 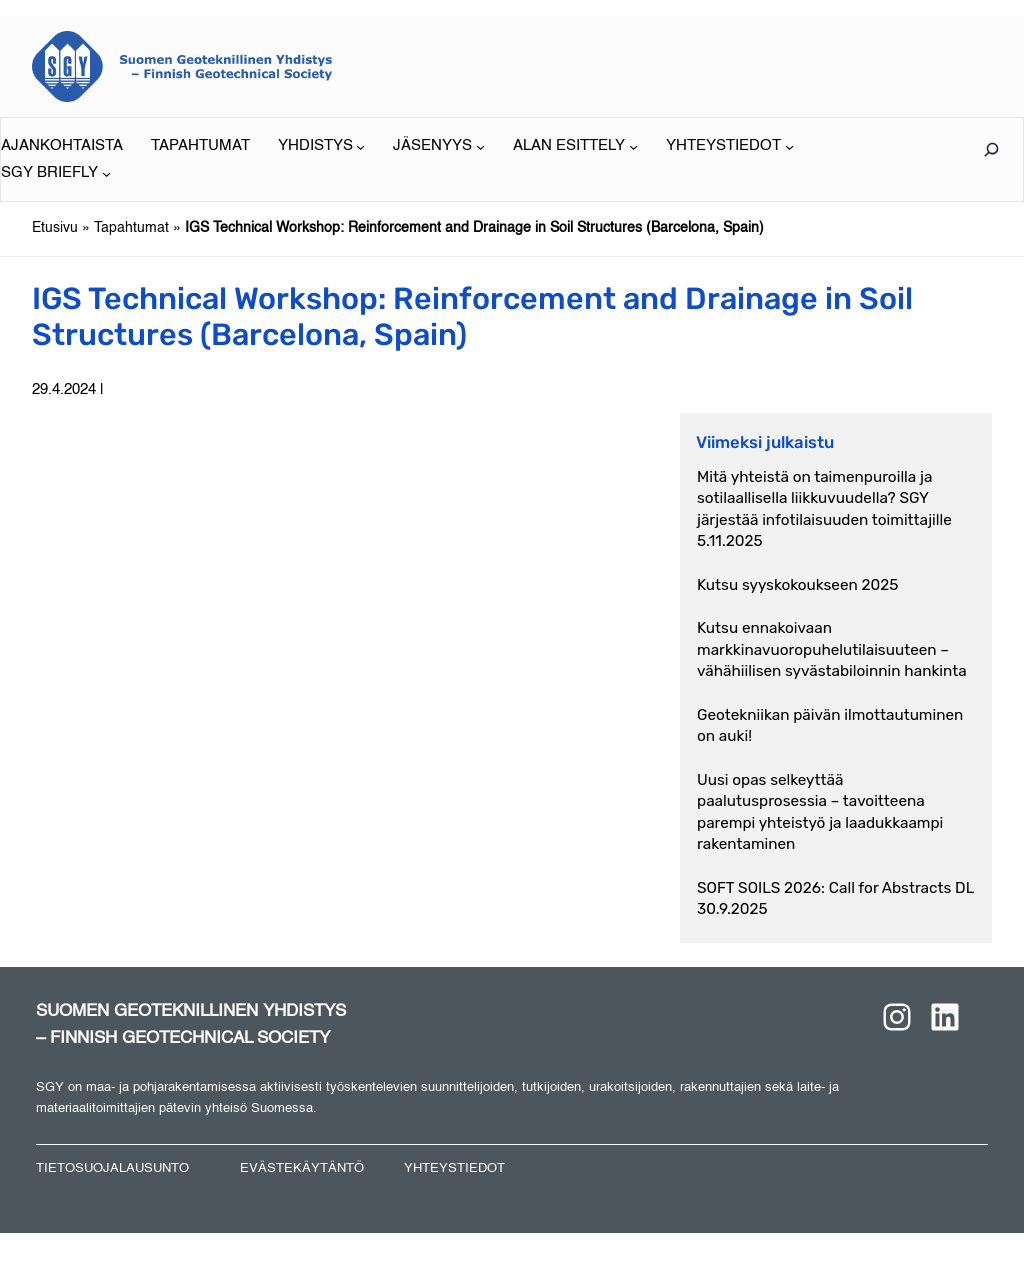 I want to click on Kutsu ennakoivaan markkinavuoropuhelutilaisuuteen – vähähiilisen syvästabiloinnin hankinta, so click(x=832, y=649).